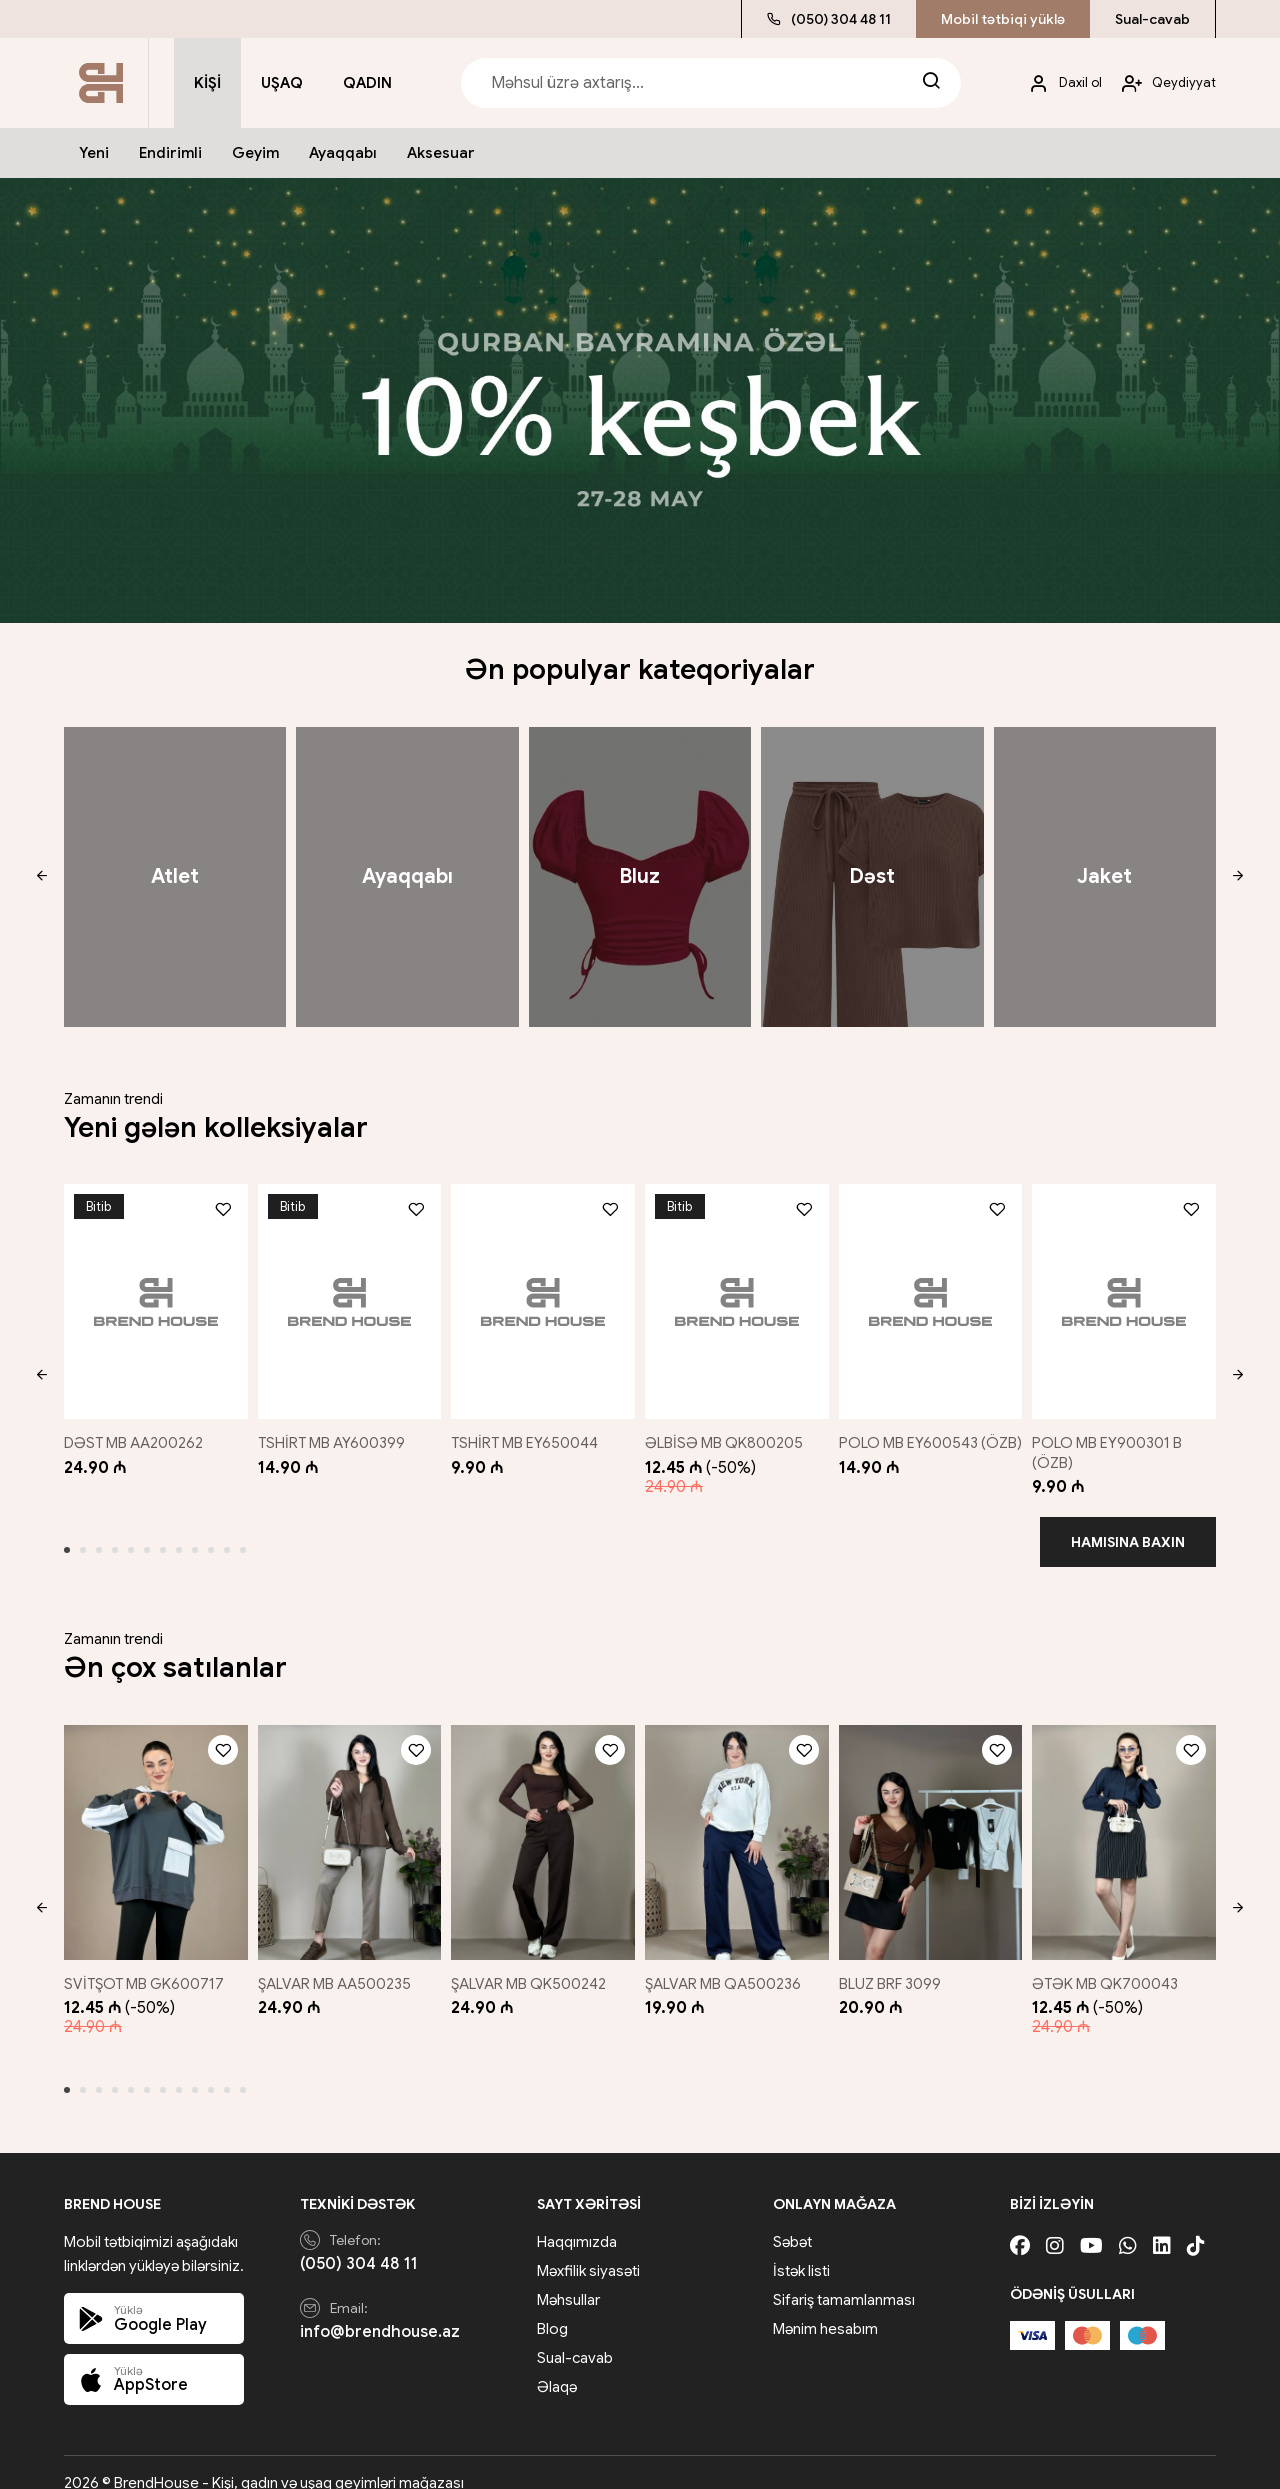  Describe the element at coordinates (1152, 19) in the screenshot. I see `Sual-cavab` at that location.